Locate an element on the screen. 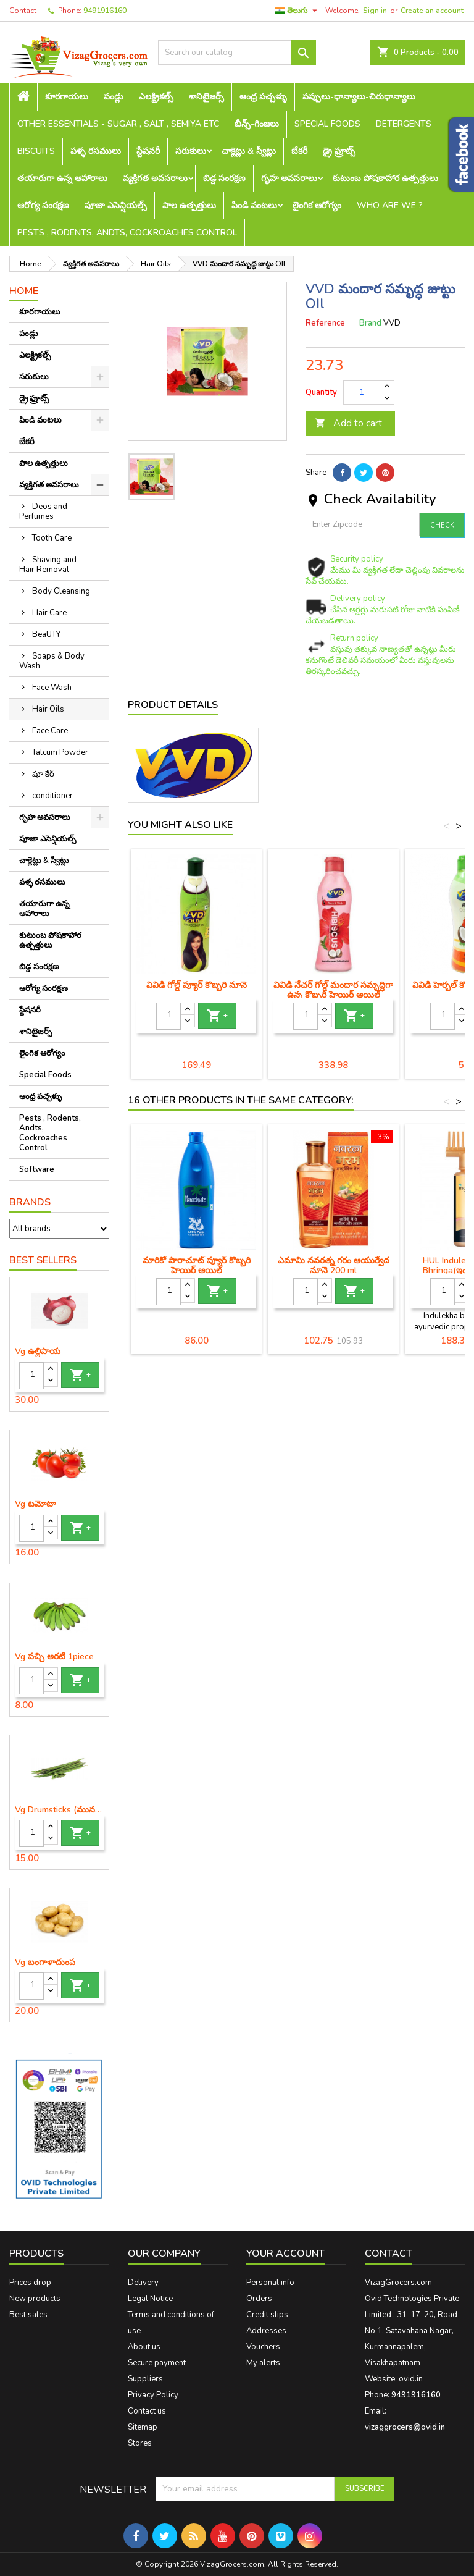 The image size is (474, 2576). Privacy Policy is located at coordinates (153, 2395).